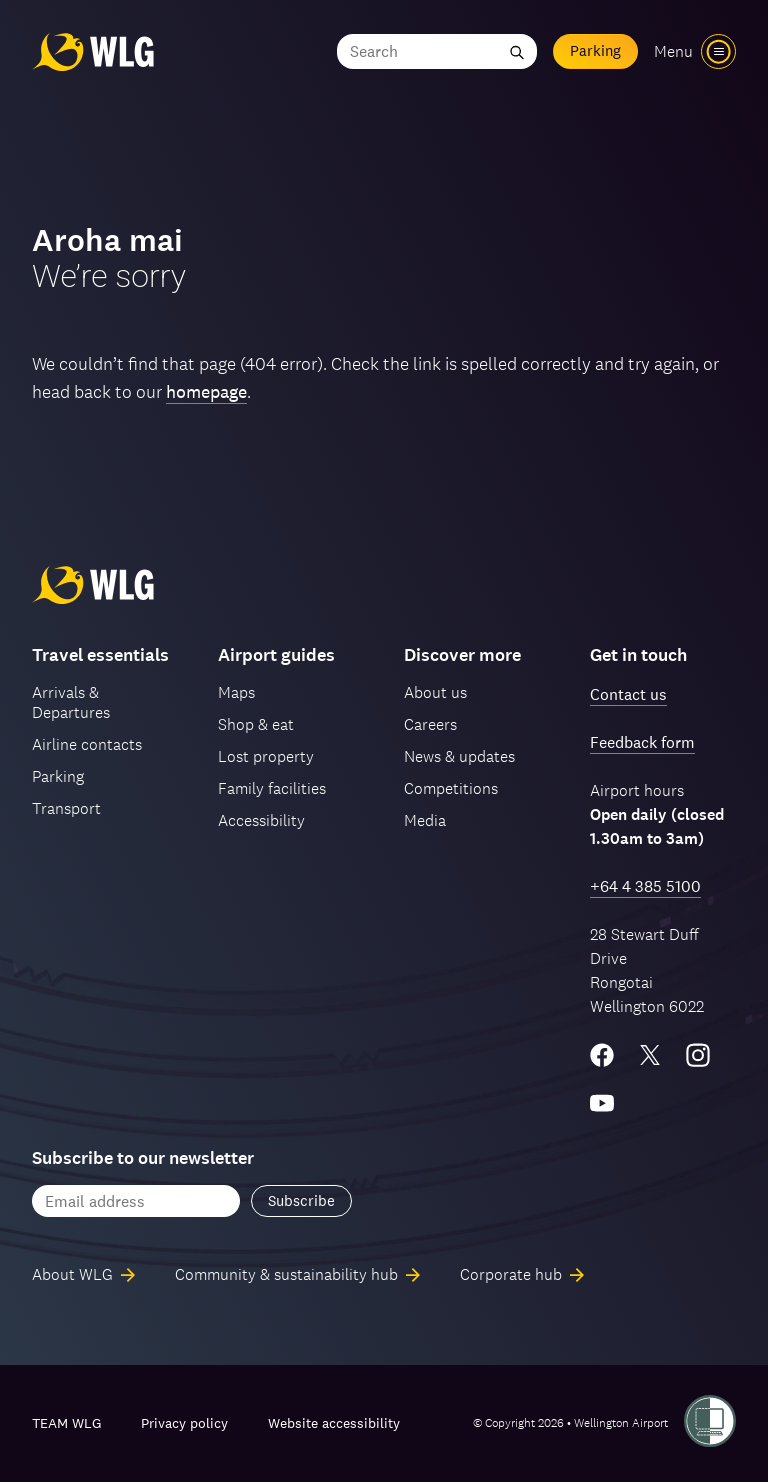 The image size is (768, 1482). What do you see at coordinates (451, 788) in the screenshot?
I see `Competitions` at bounding box center [451, 788].